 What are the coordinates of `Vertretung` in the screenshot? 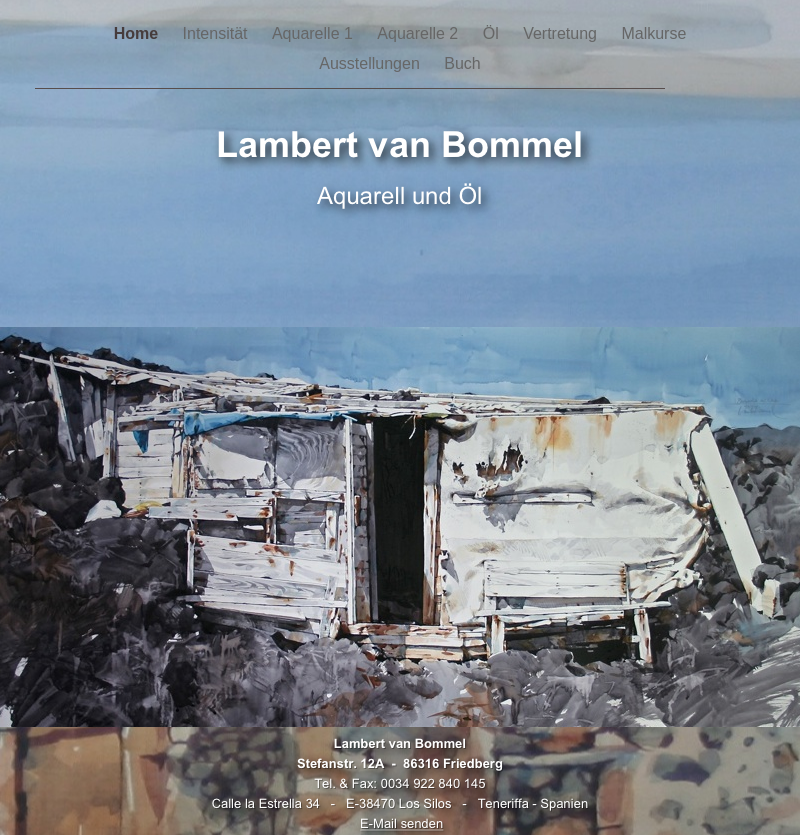 It's located at (562, 33).